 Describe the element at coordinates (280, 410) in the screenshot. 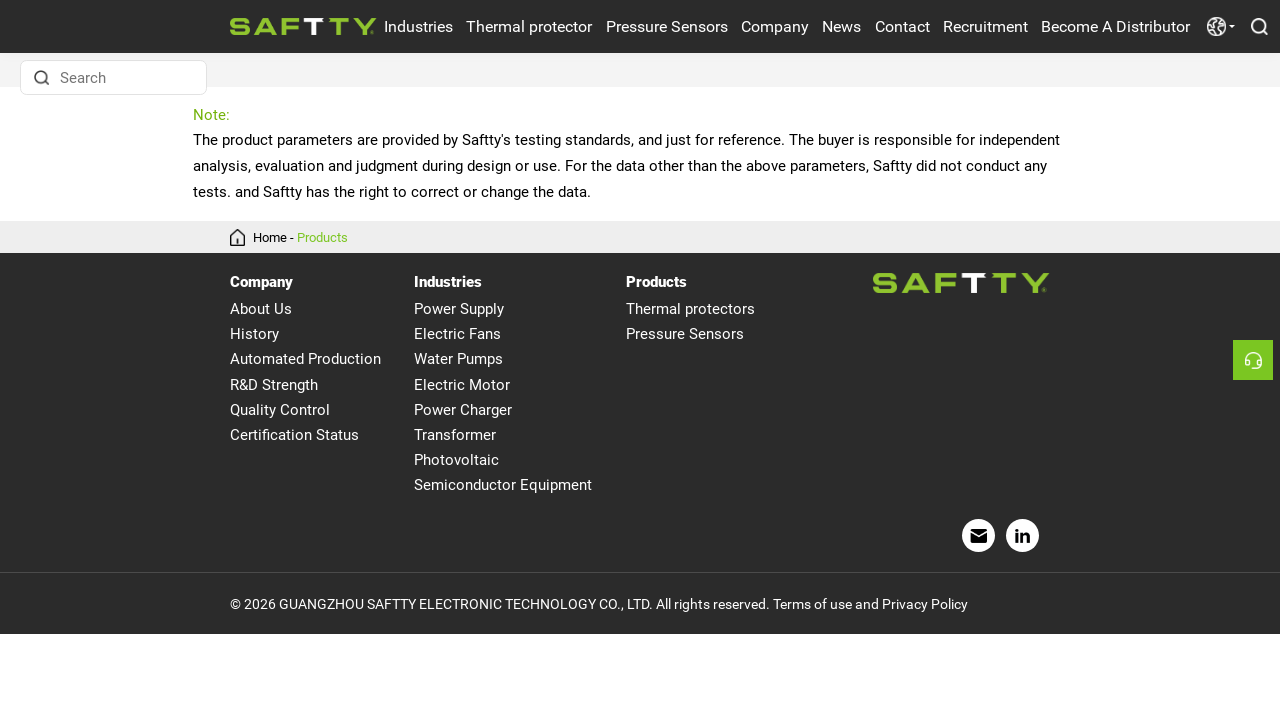

I see `Quality Control` at that location.